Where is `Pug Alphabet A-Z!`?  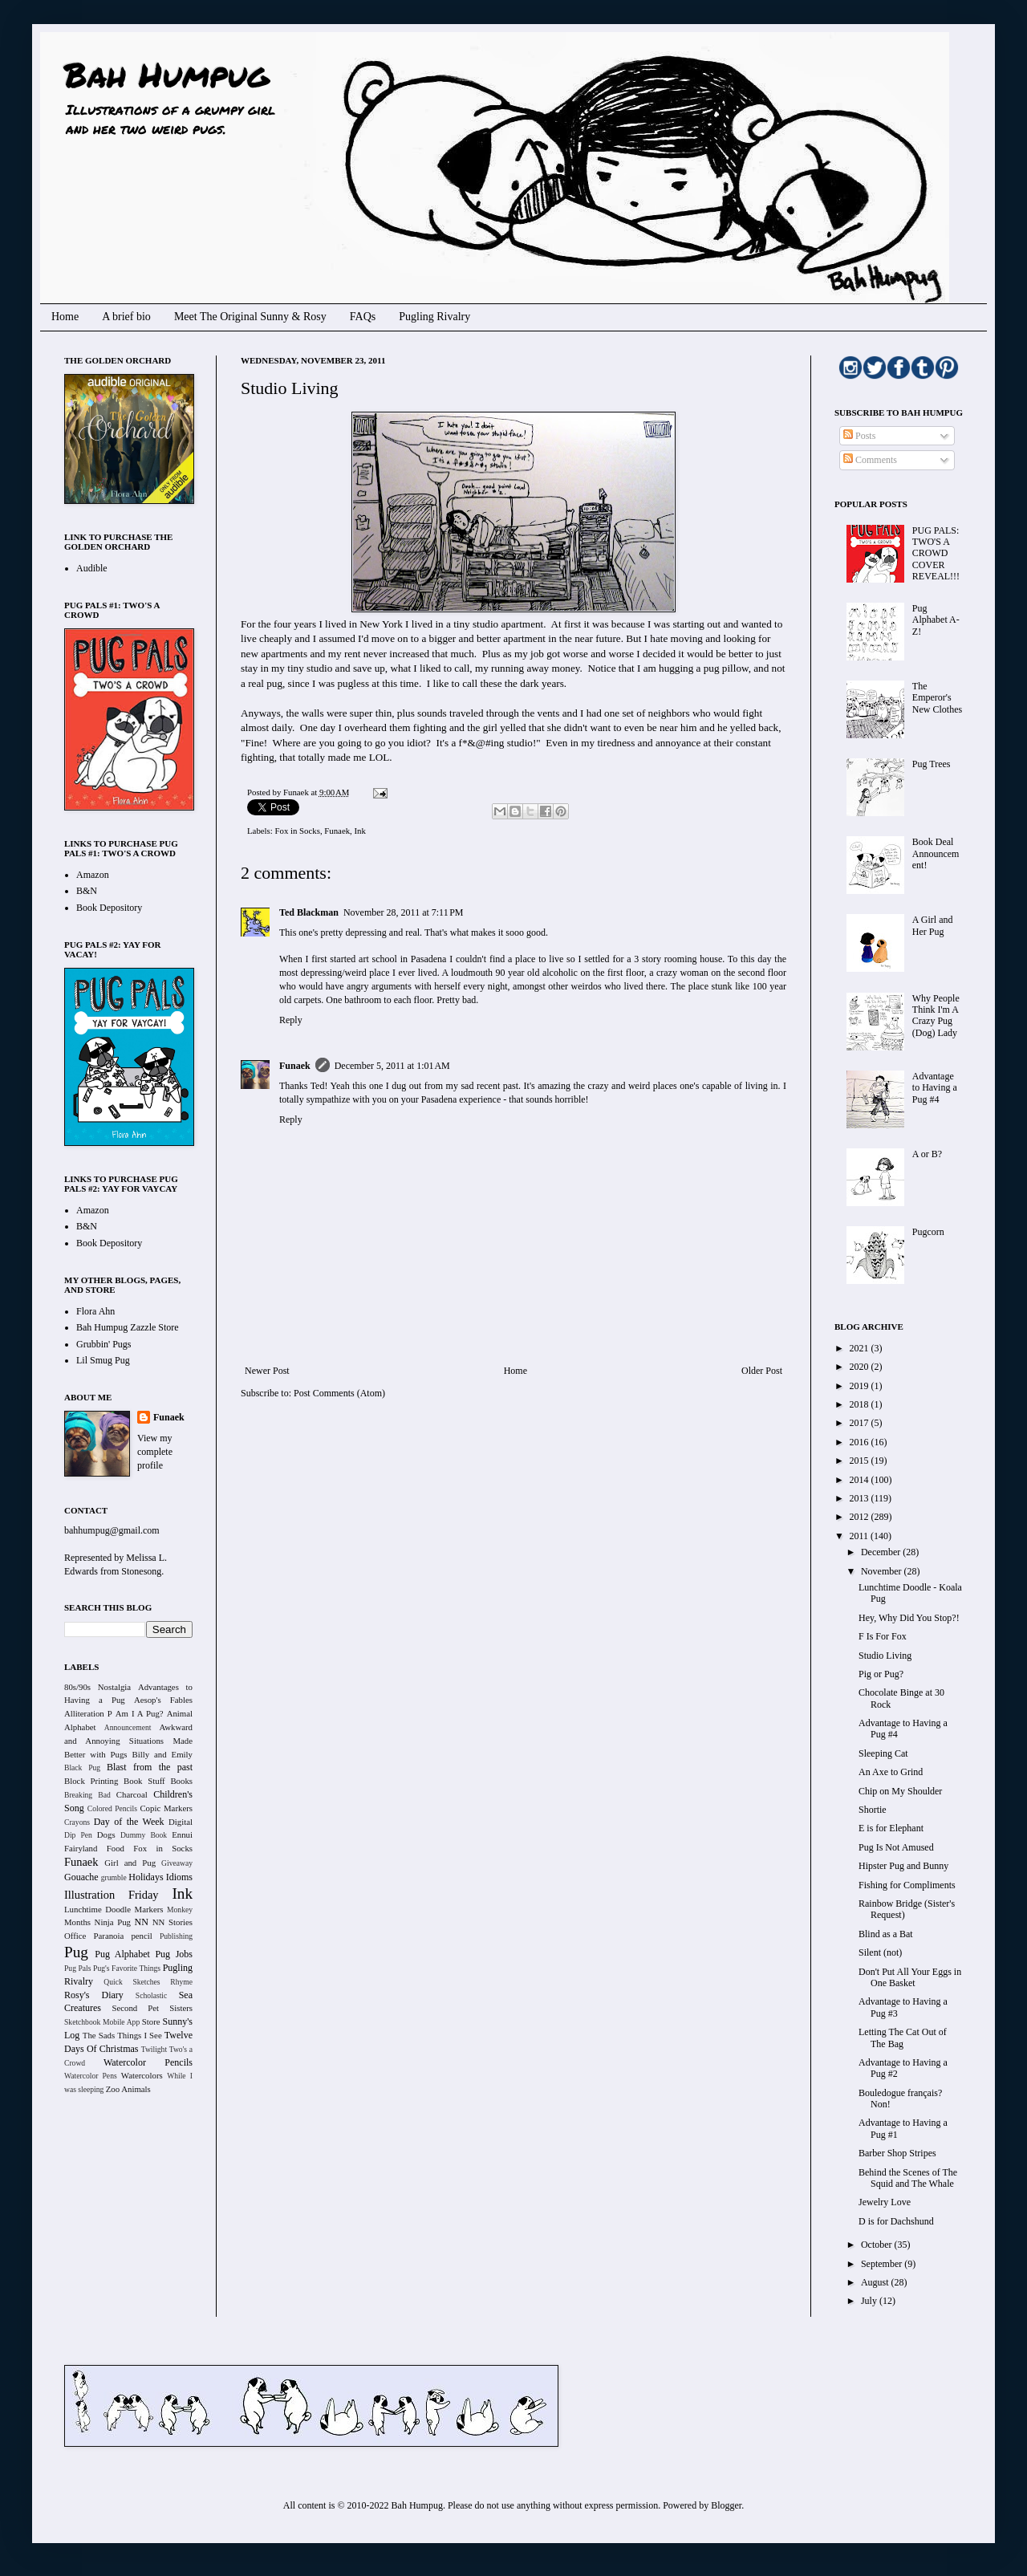
Pug Alphabet A-Z! is located at coordinates (936, 620).